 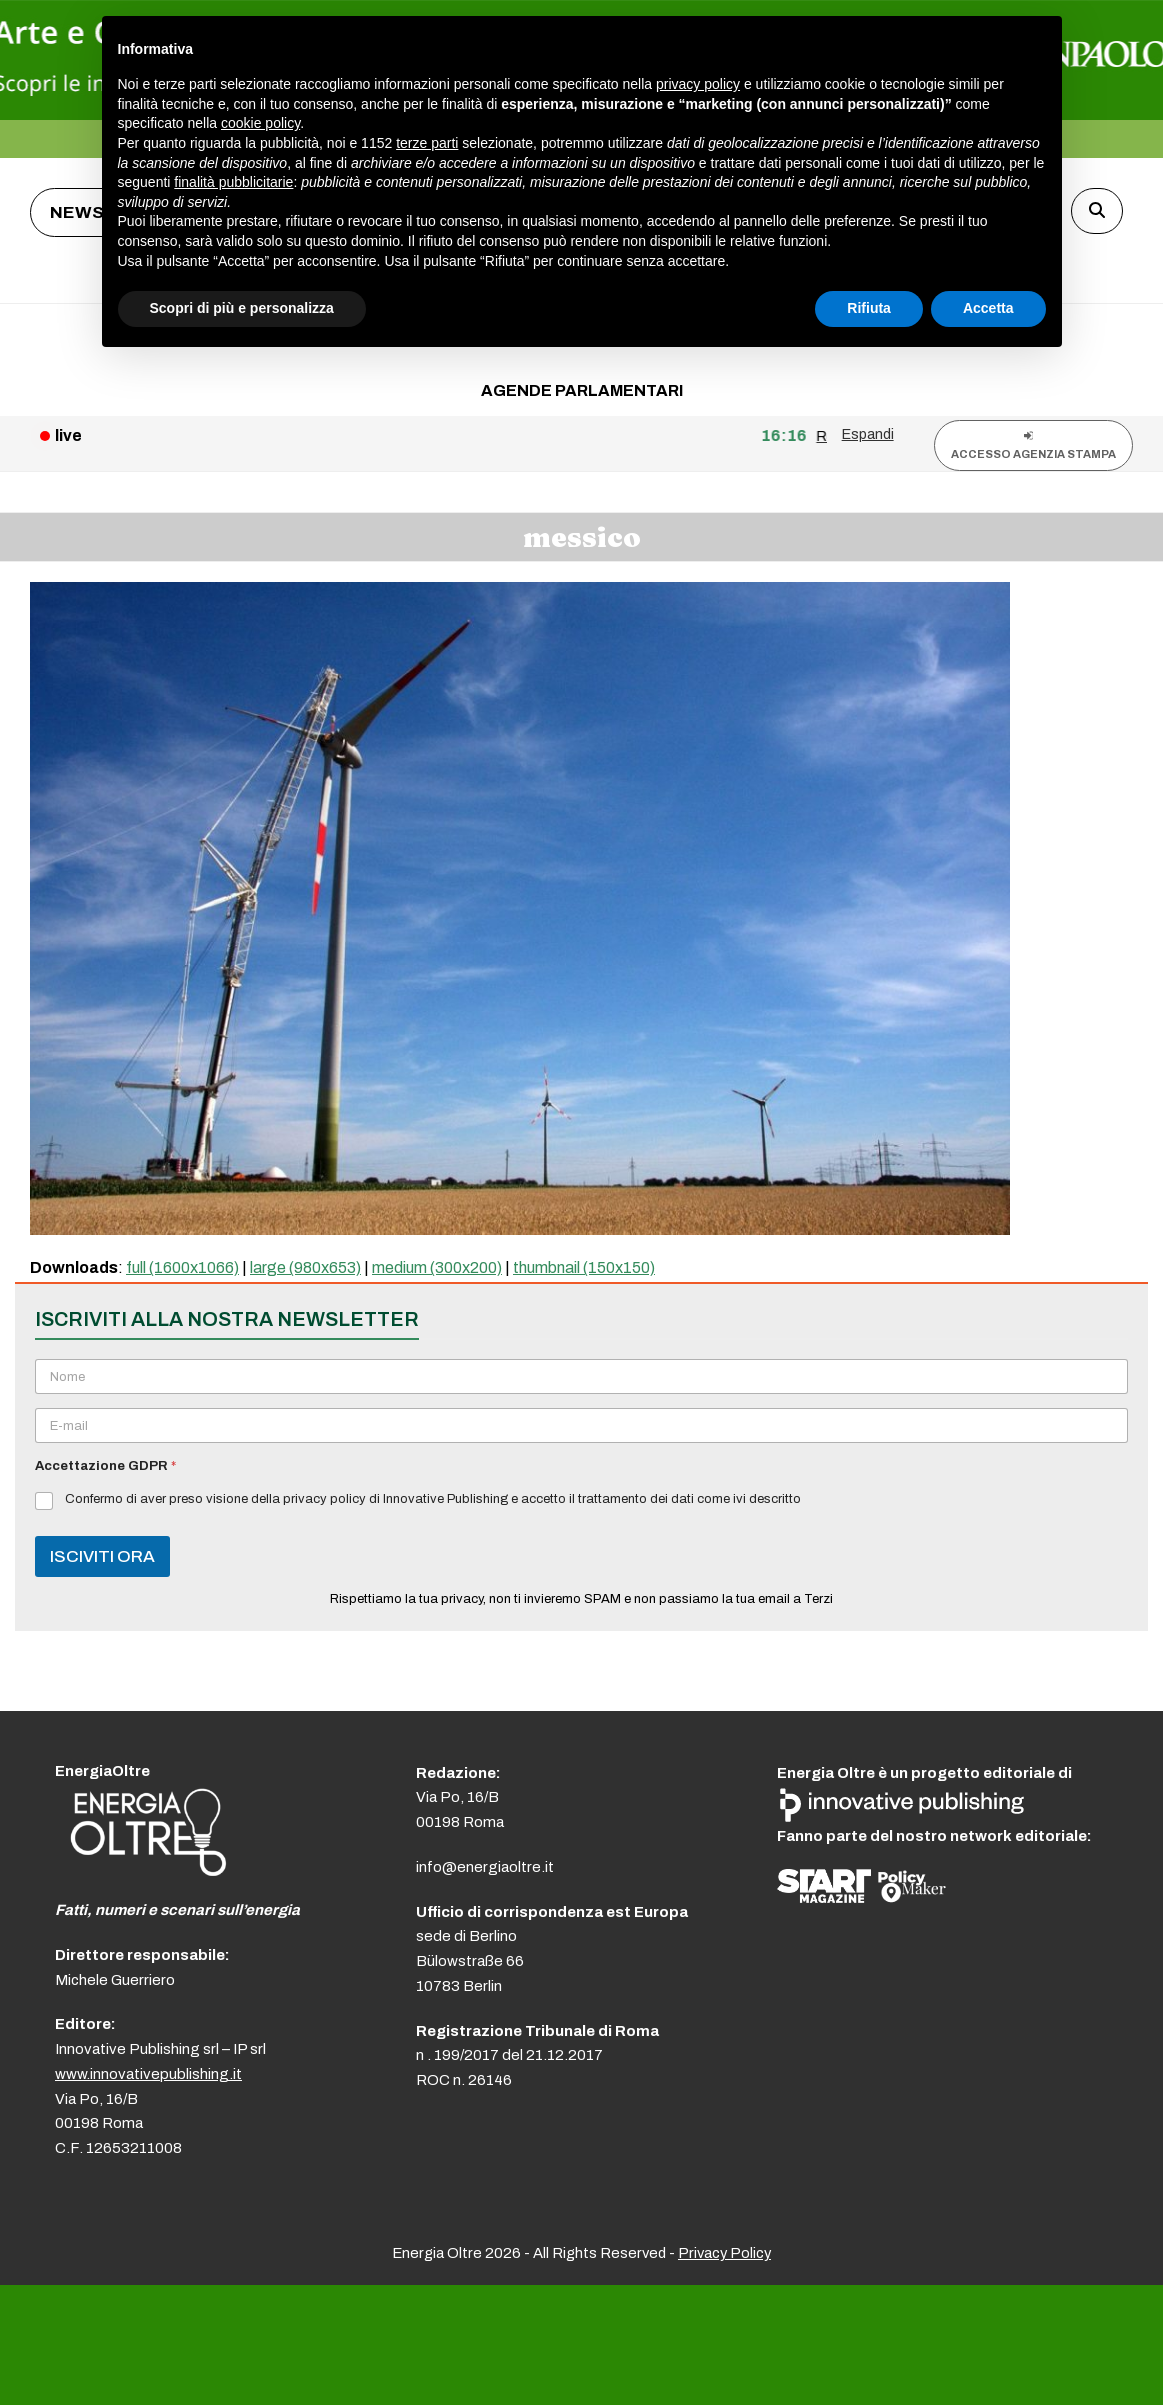 What do you see at coordinates (242, 308) in the screenshot?
I see `Scopri di più e personalizza [button]` at bounding box center [242, 308].